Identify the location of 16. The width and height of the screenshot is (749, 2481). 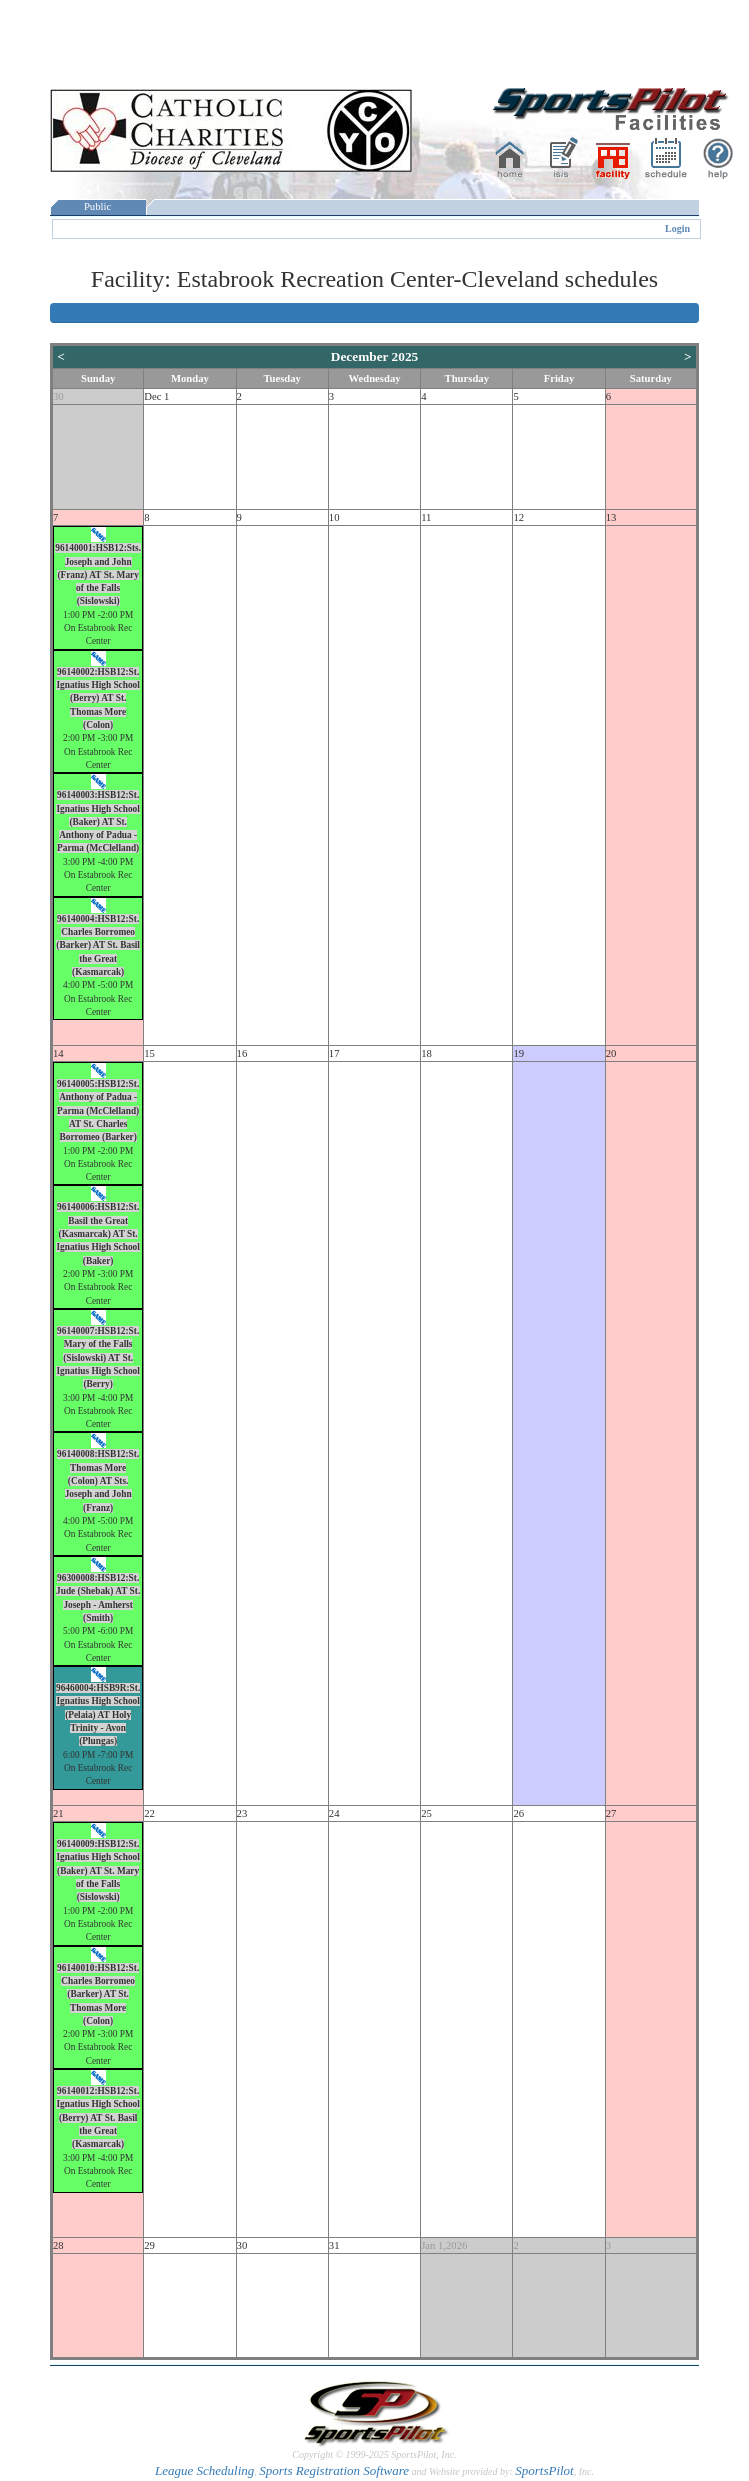
(242, 1053).